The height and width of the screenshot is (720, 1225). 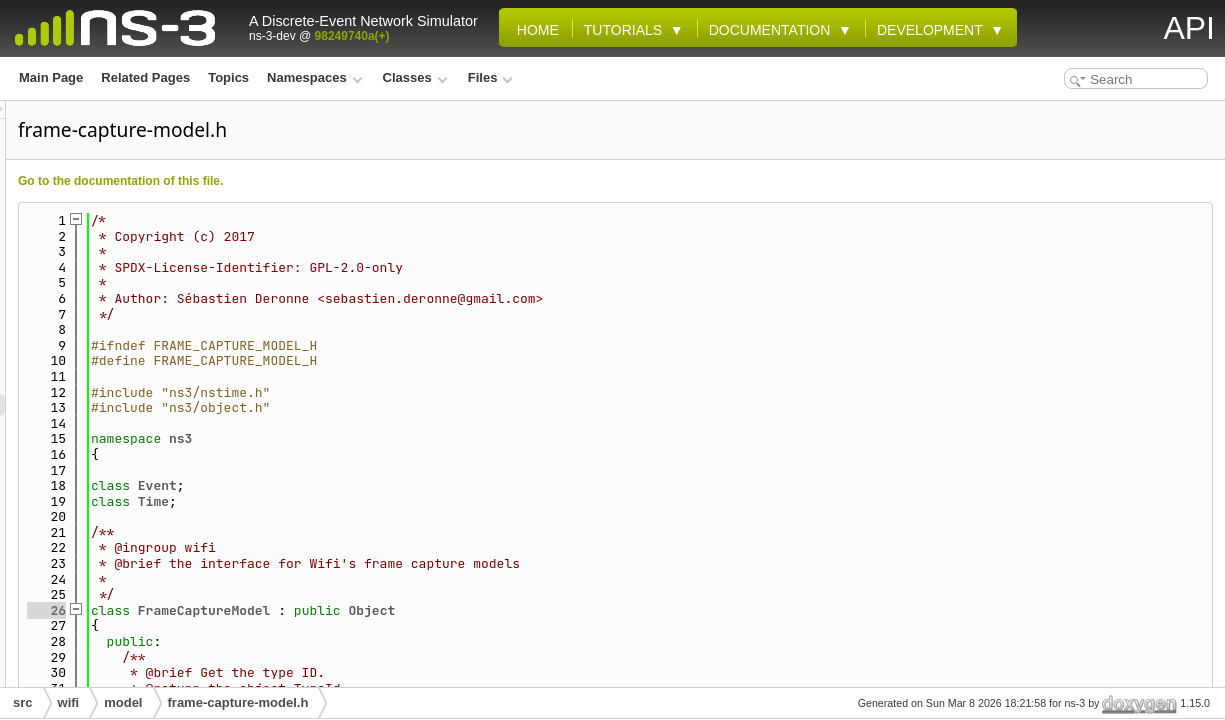 What do you see at coordinates (454, 610) in the screenshot?
I see `FrameCaptureModel` at bounding box center [454, 610].